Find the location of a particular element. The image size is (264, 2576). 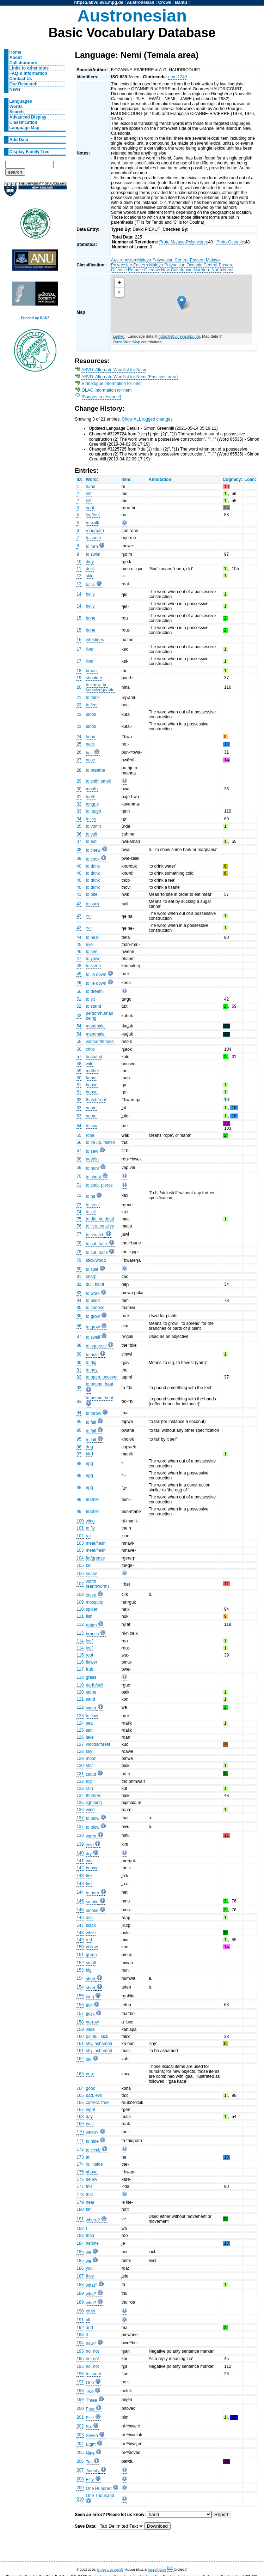

tooth is located at coordinates (90, 796).